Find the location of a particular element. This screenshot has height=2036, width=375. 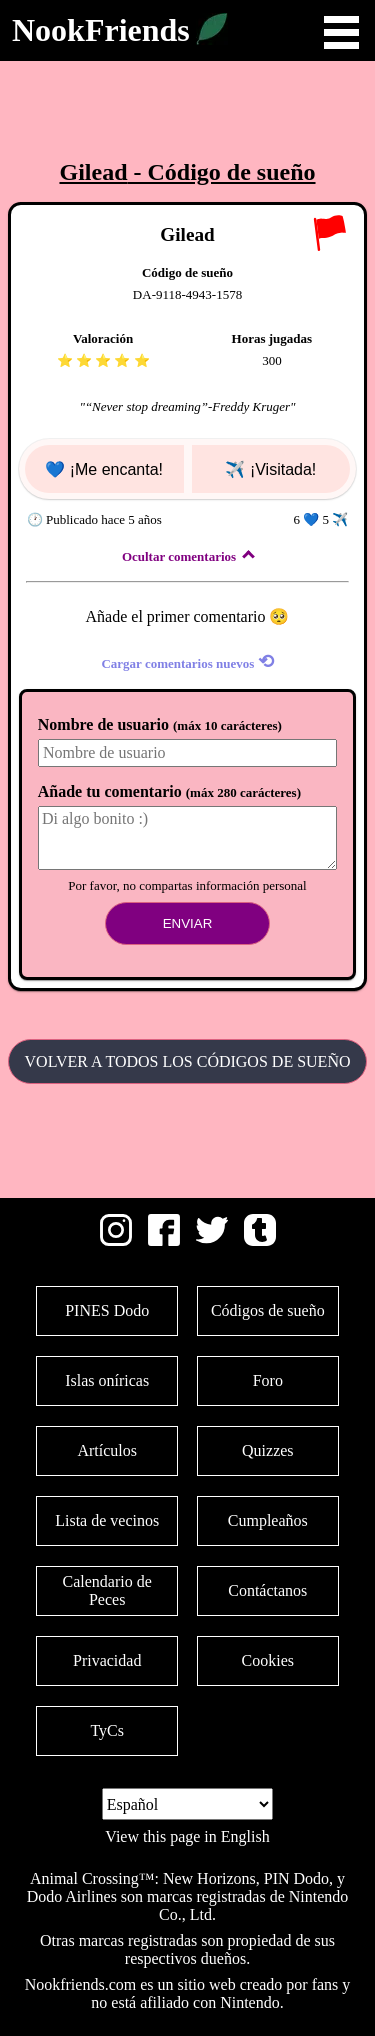

Enviar is located at coordinates (188, 923).